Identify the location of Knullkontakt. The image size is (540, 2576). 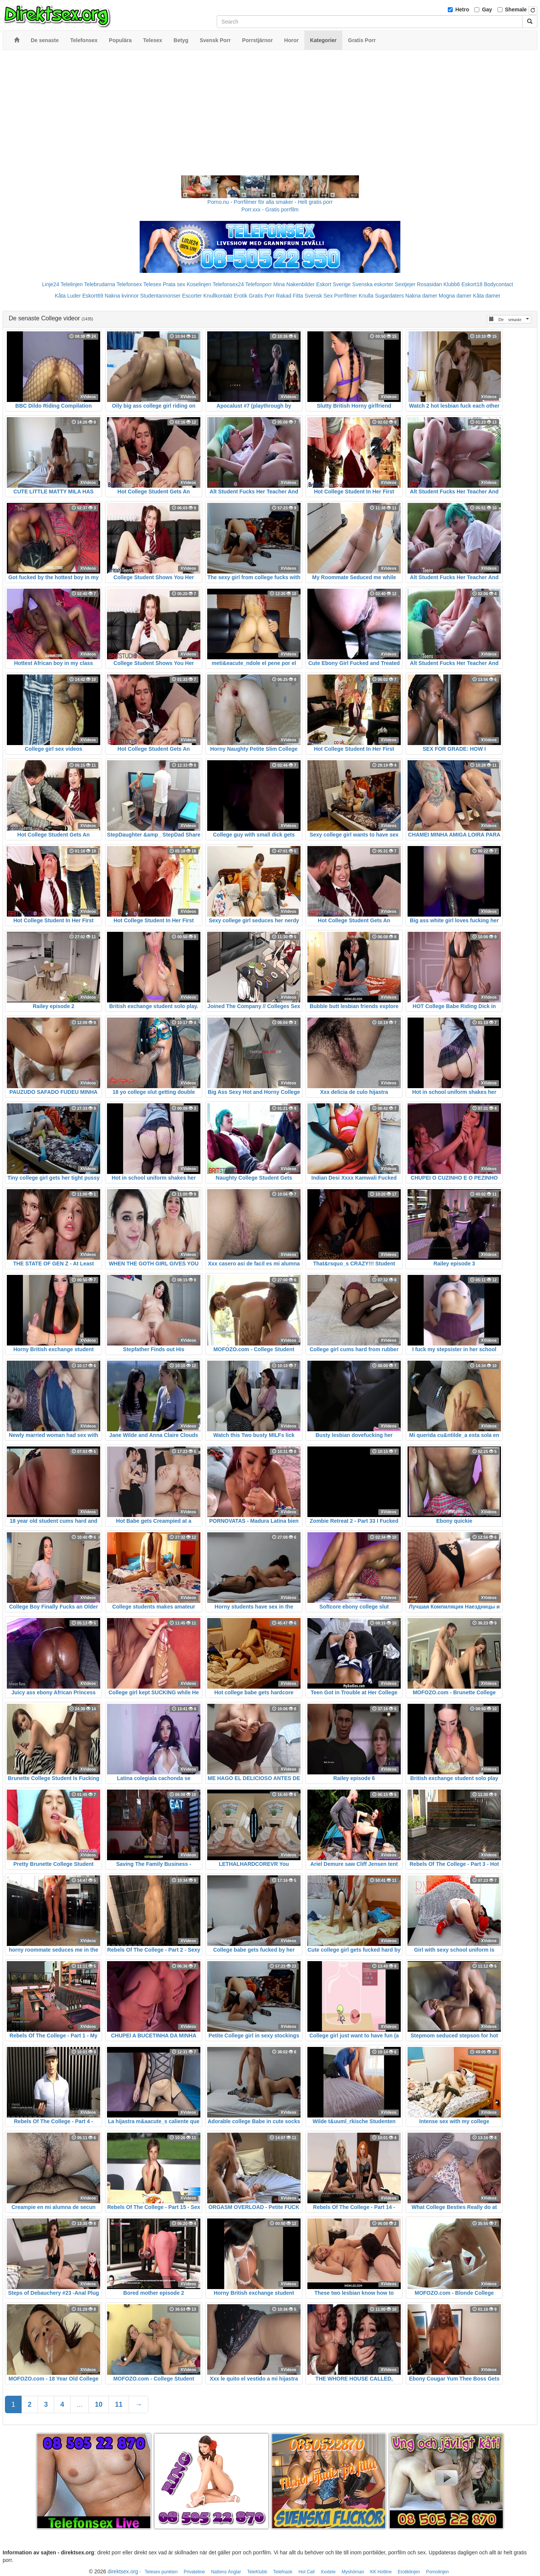
(217, 296).